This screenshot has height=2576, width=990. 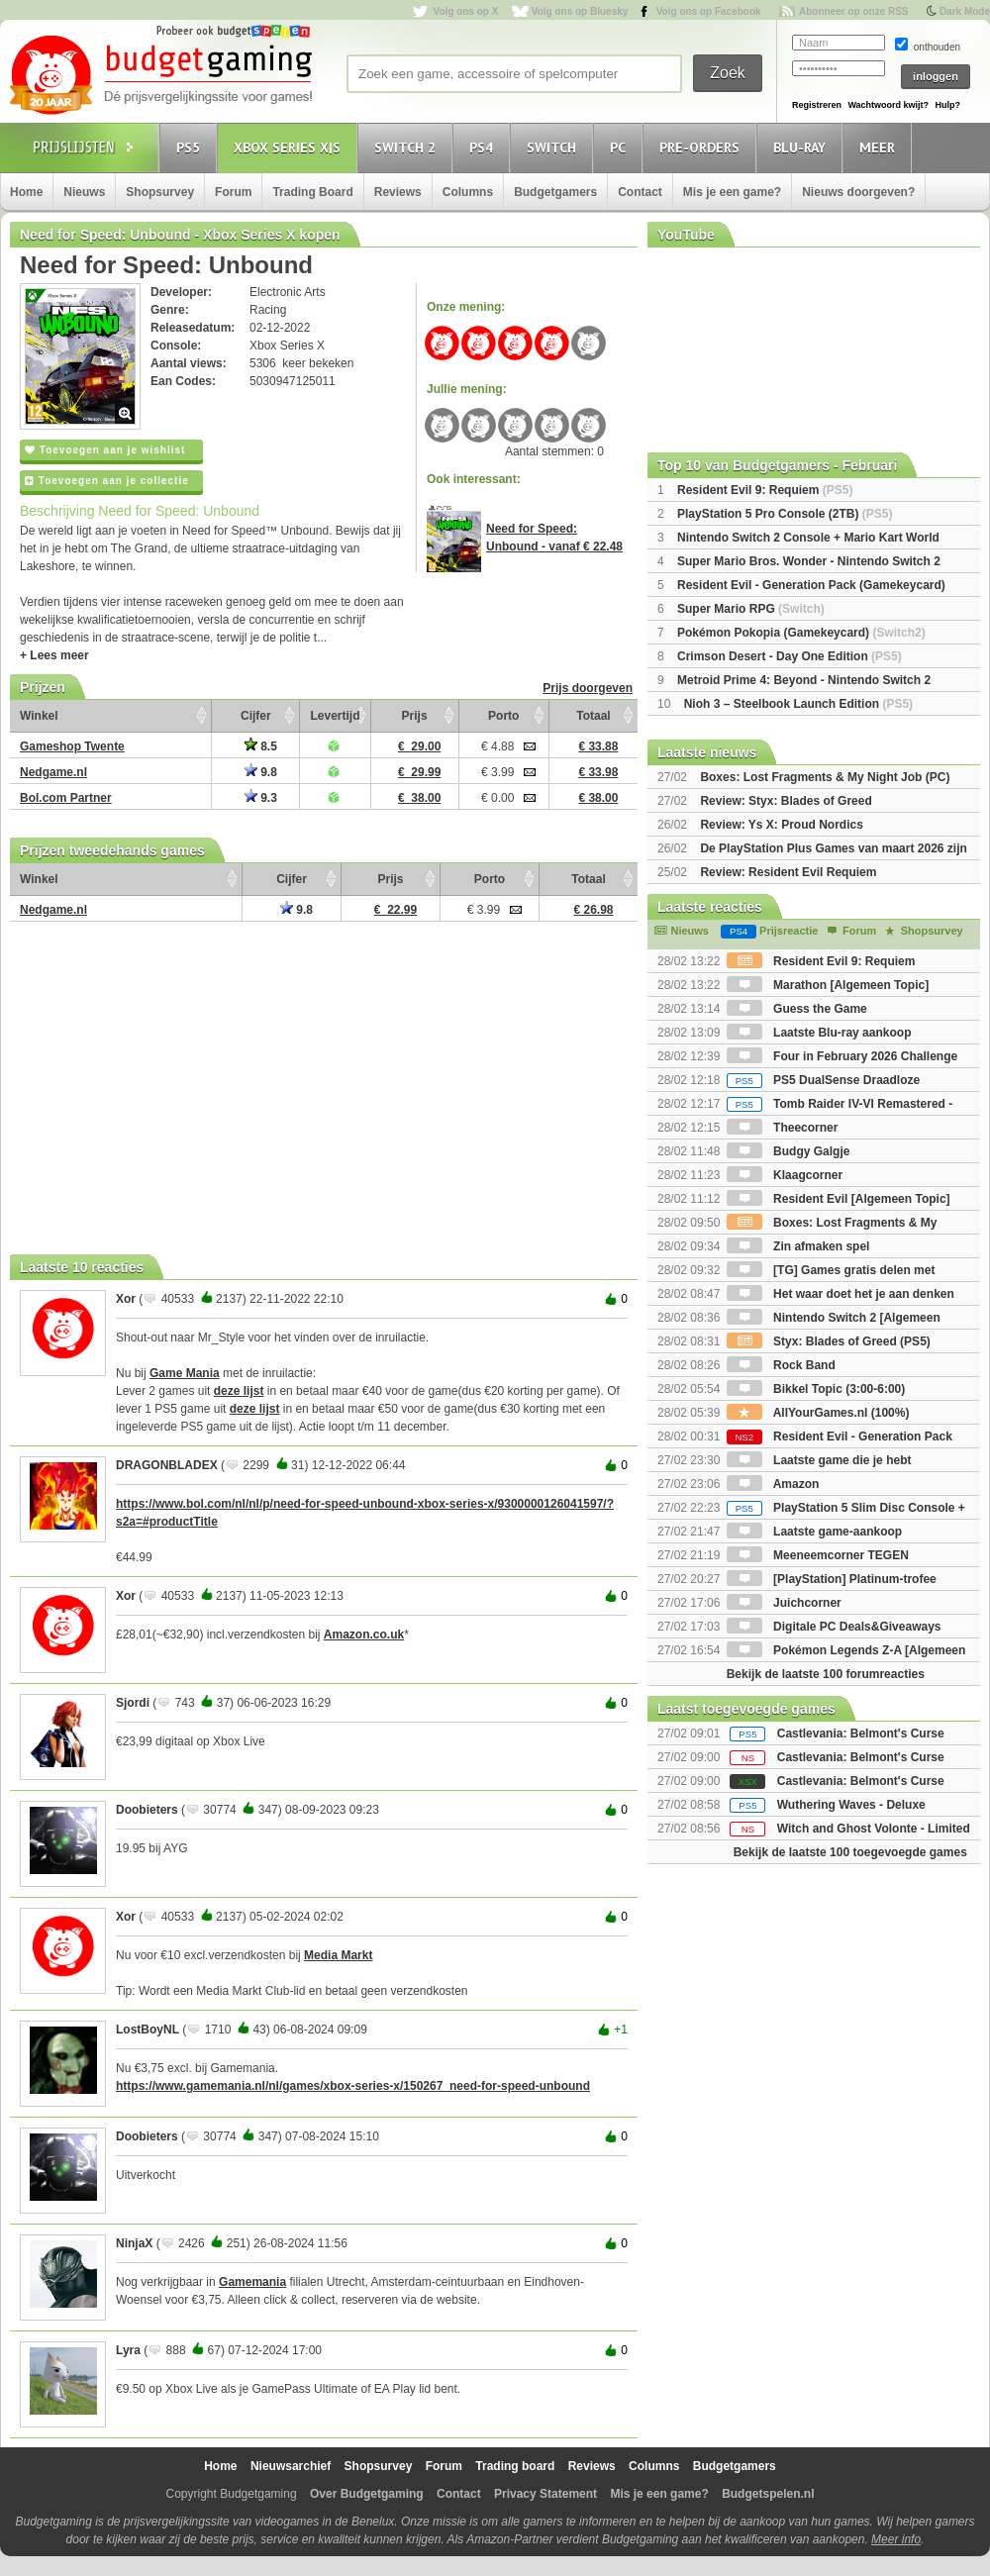 What do you see at coordinates (708, 11) in the screenshot?
I see `Volg ons op Facebook` at bounding box center [708, 11].